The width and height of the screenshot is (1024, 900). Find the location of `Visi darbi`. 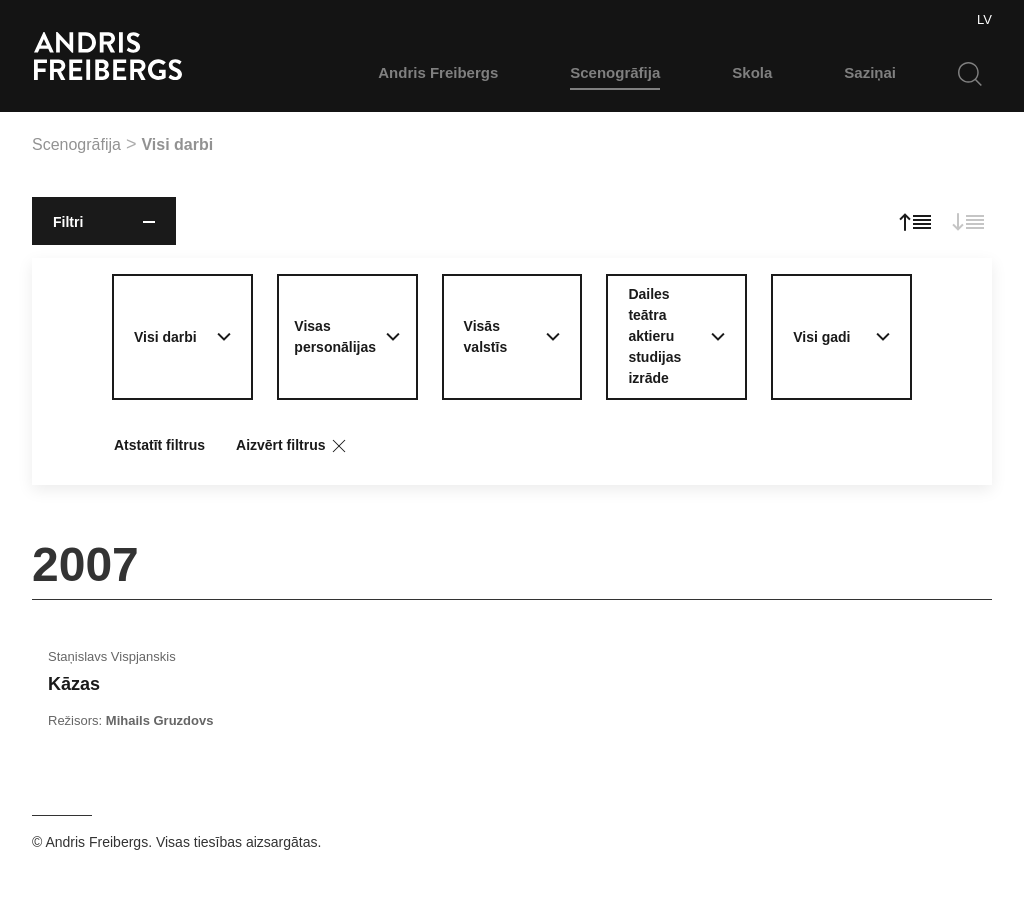

Visi darbi is located at coordinates (177, 144).